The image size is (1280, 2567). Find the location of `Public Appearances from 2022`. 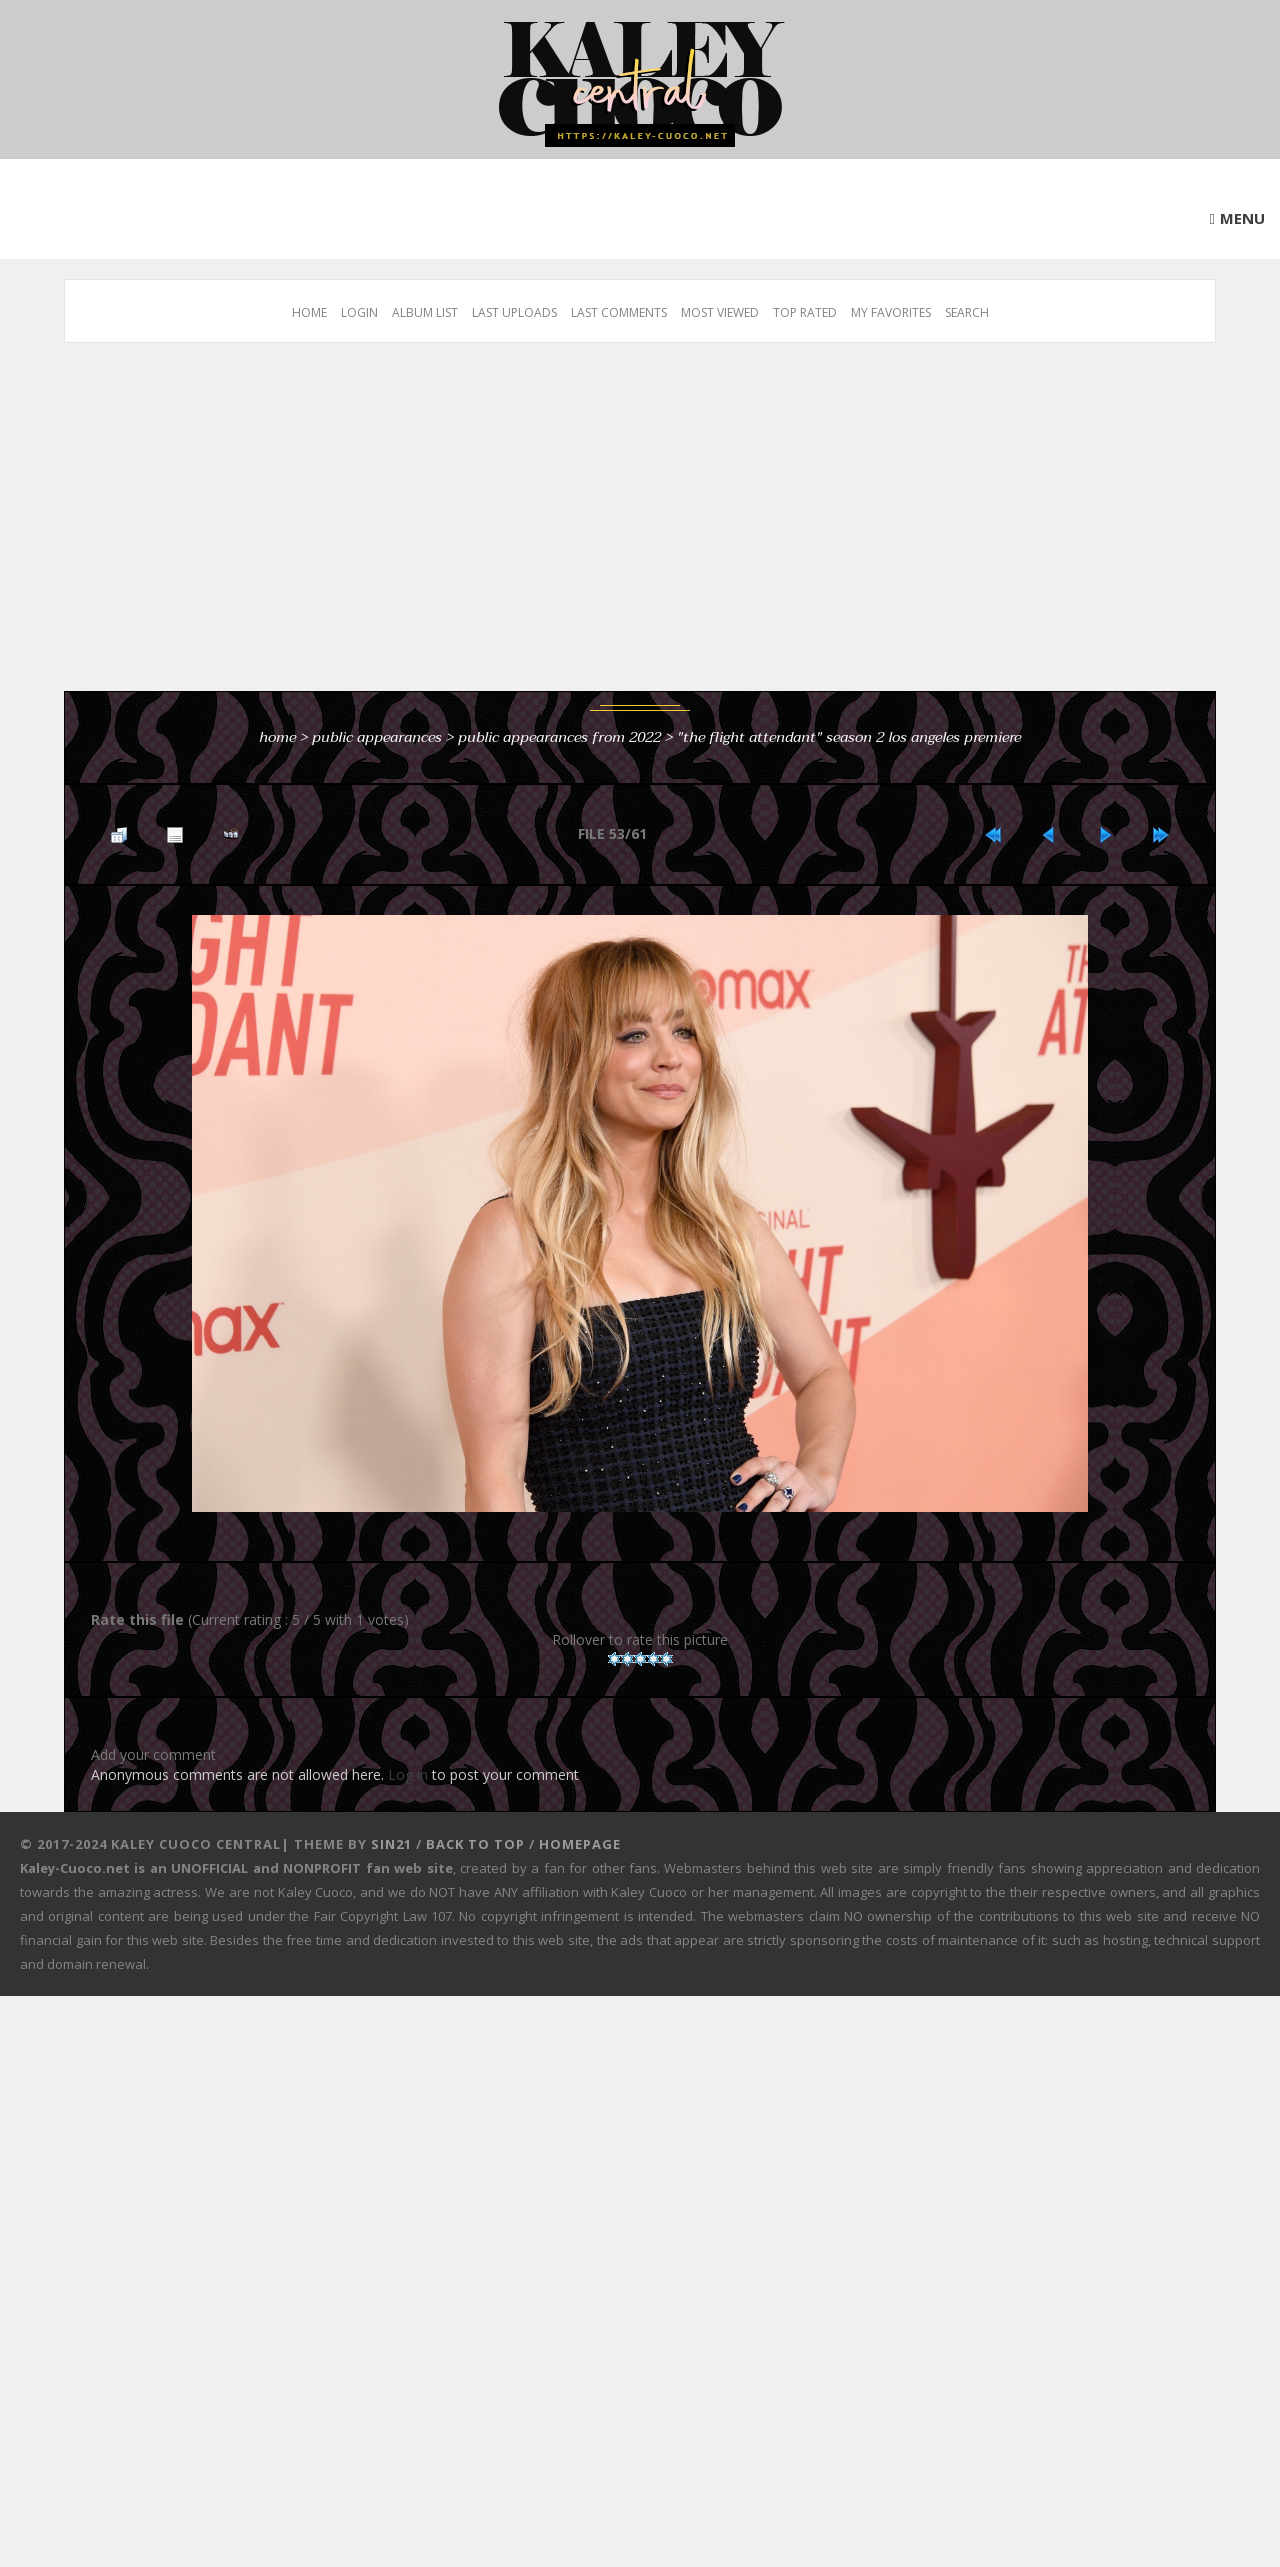

Public Appearances from 2022 is located at coordinates (559, 737).